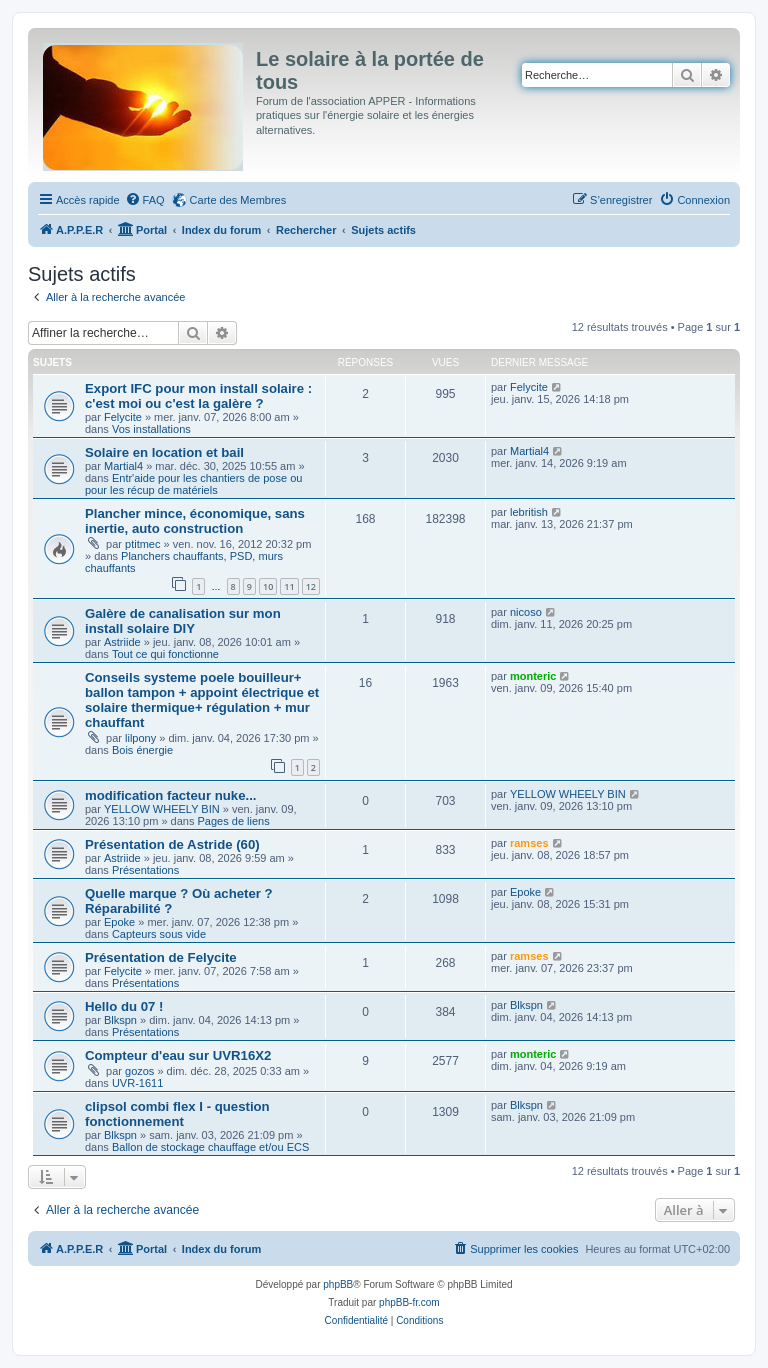 This screenshot has width=768, height=1368. What do you see at coordinates (195, 521) in the screenshot?
I see `Plancher mince, économique, sans inertie, auto construction` at bounding box center [195, 521].